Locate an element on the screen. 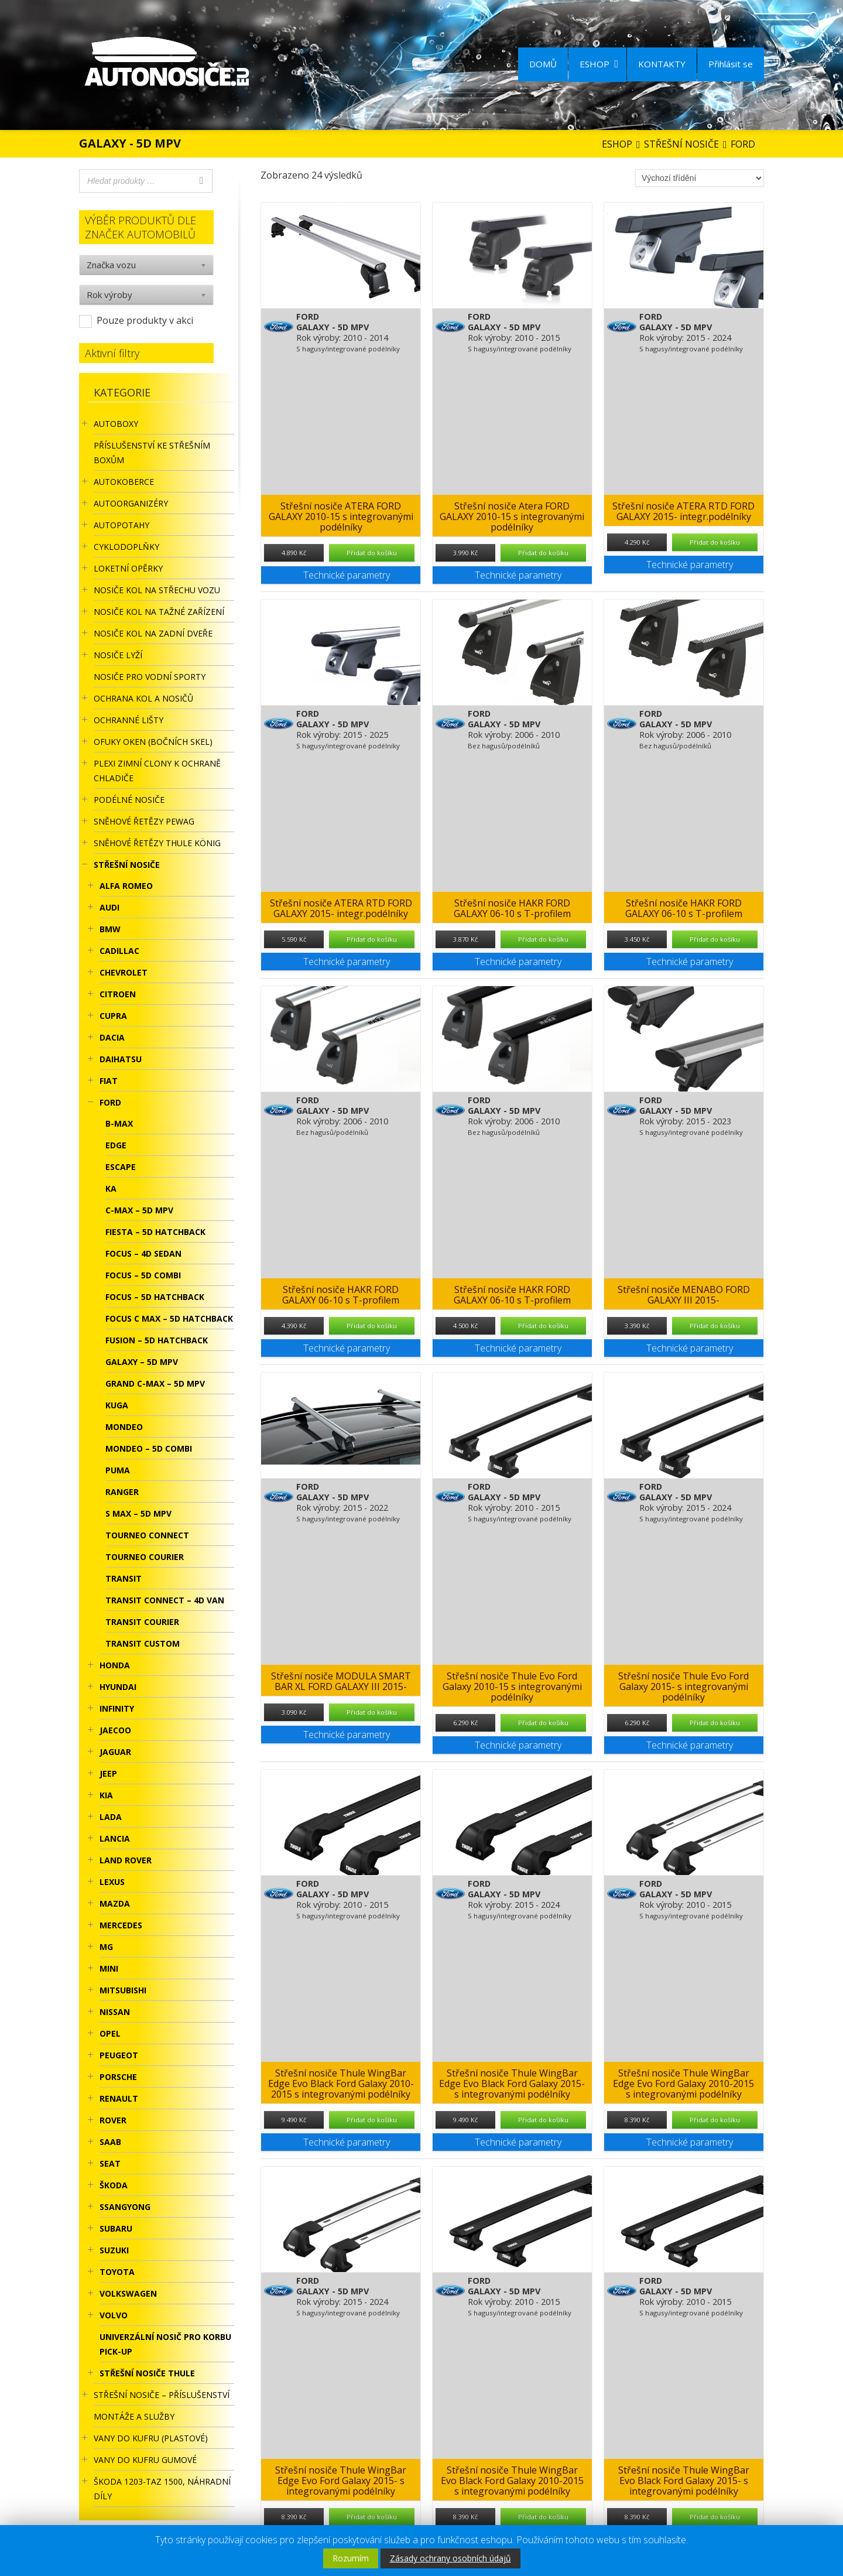  FOCUS – 5D HATCHBACK is located at coordinates (154, 1296).